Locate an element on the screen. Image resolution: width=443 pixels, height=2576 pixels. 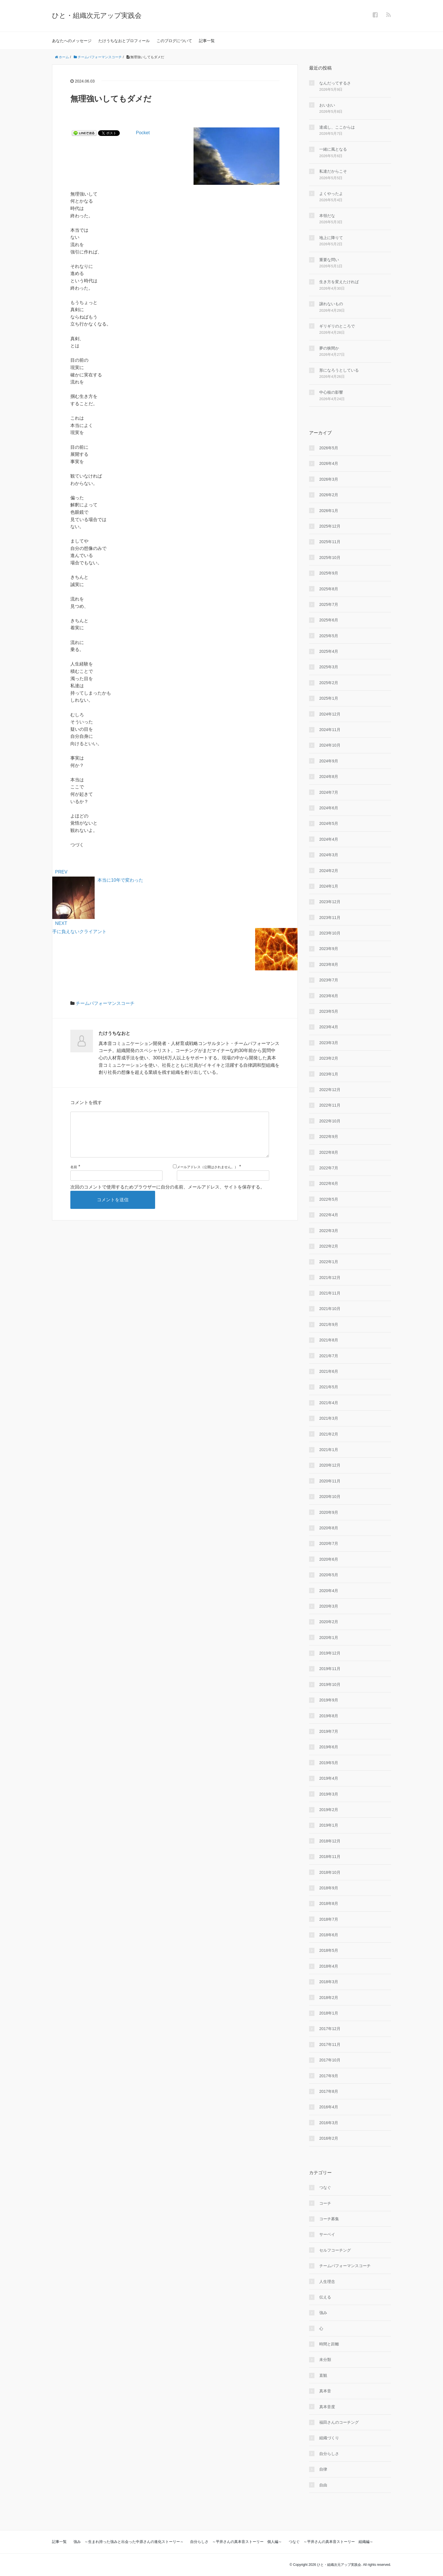
おいおい is located at coordinates (327, 105).